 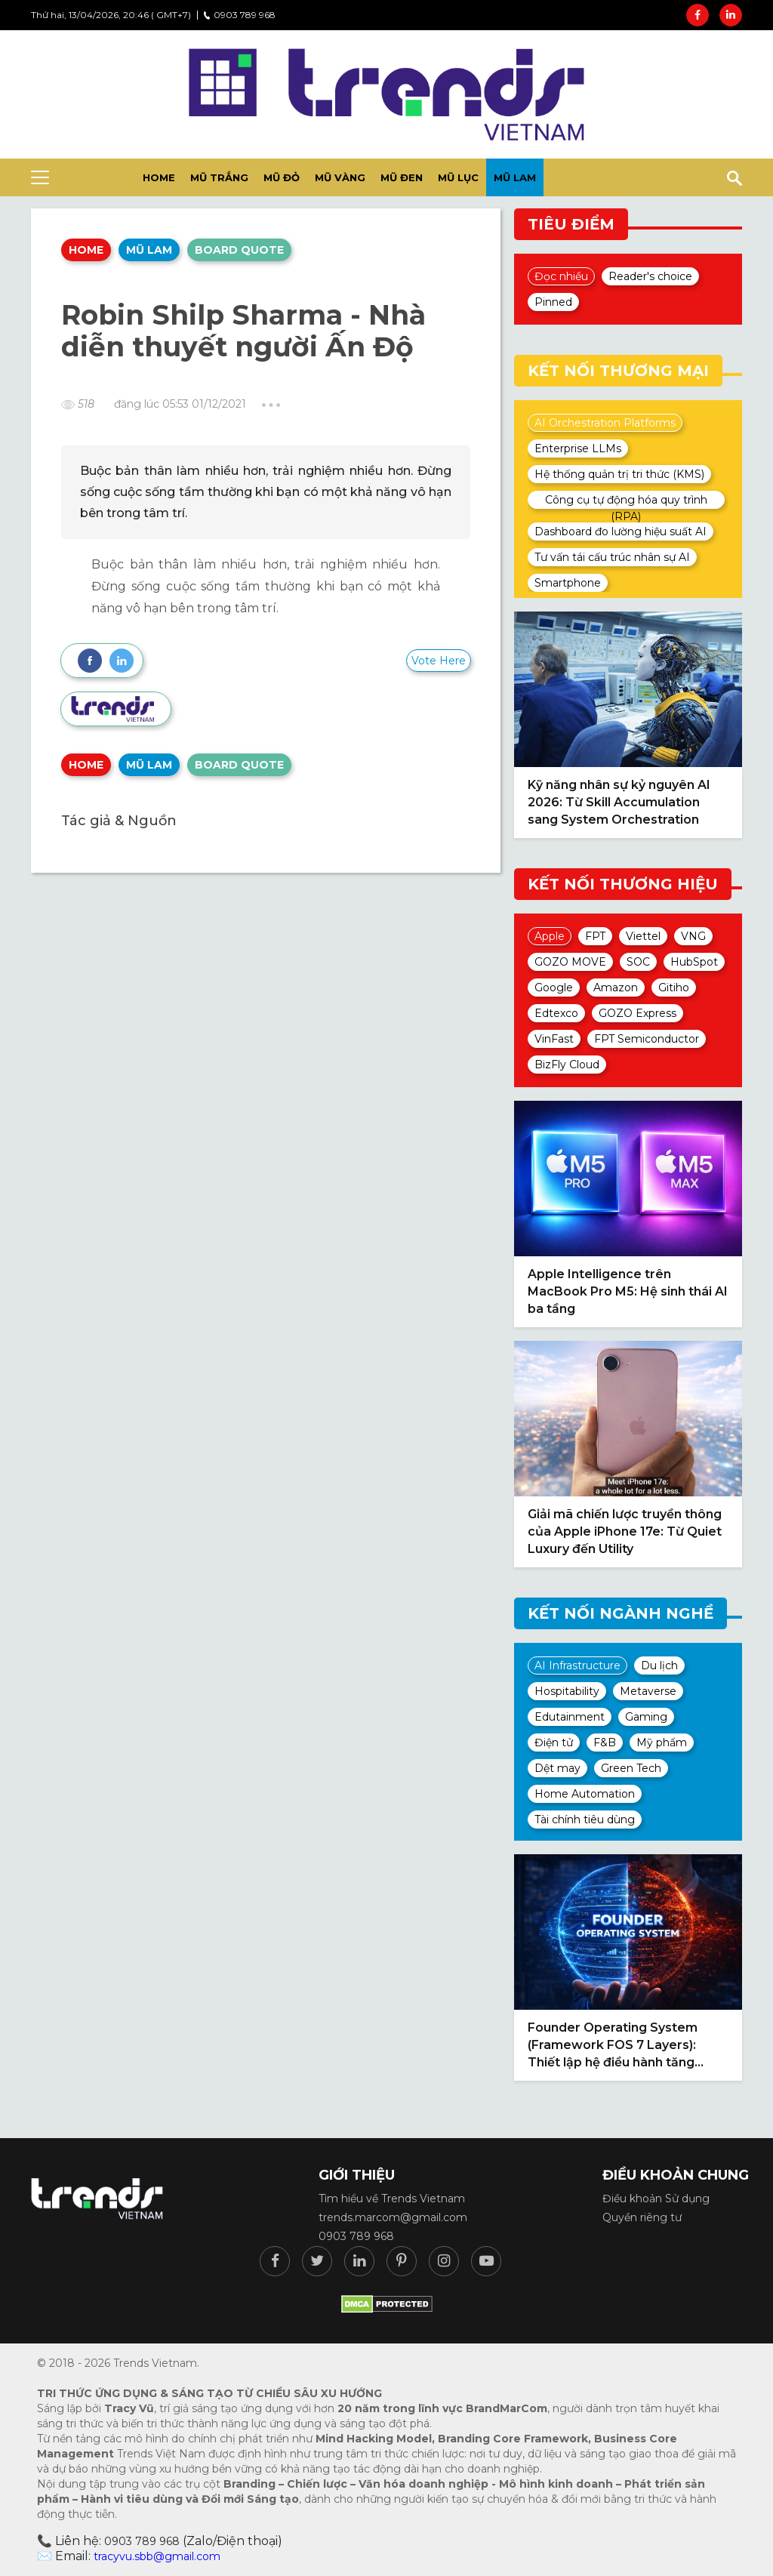 I want to click on trends.marcom@gmail.com, so click(x=393, y=2217).